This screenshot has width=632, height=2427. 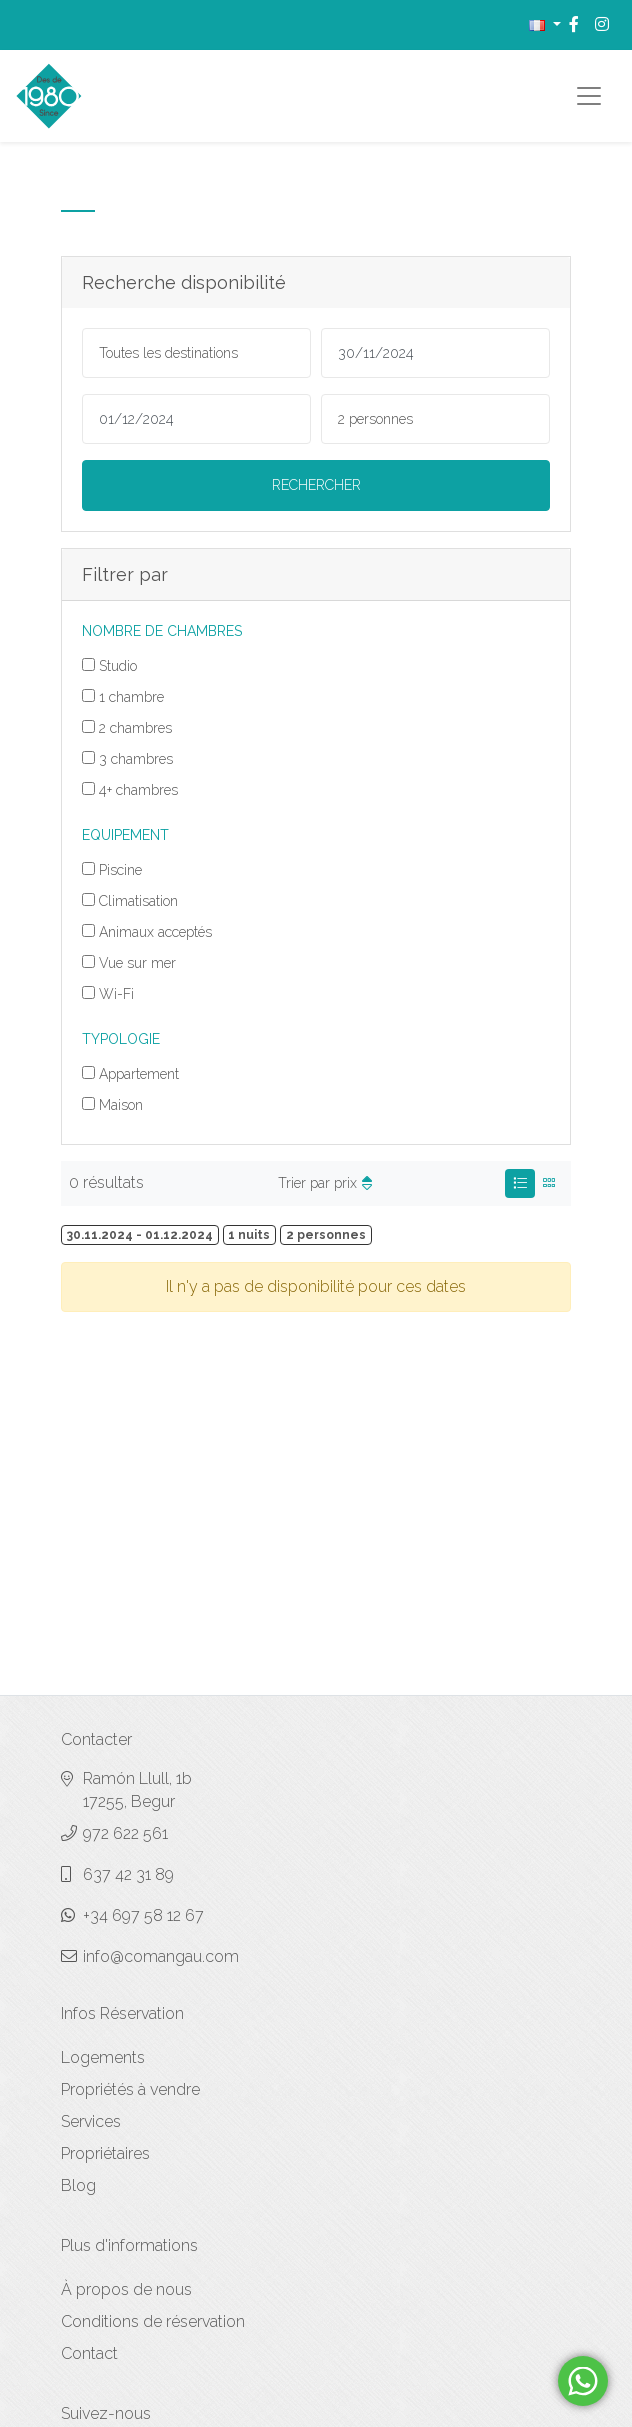 I want to click on Services, so click(x=91, y=2121).